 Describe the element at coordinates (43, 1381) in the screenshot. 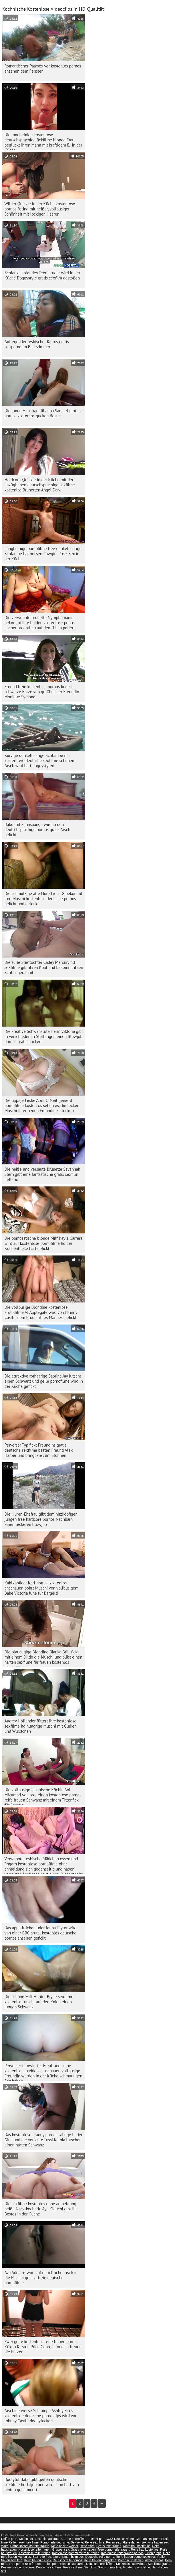

I see `Die attraktive rothaarige Sabrina Jay lutscht einen Schwanz und geile pornofilme wird in der Küche gefickt` at that location.